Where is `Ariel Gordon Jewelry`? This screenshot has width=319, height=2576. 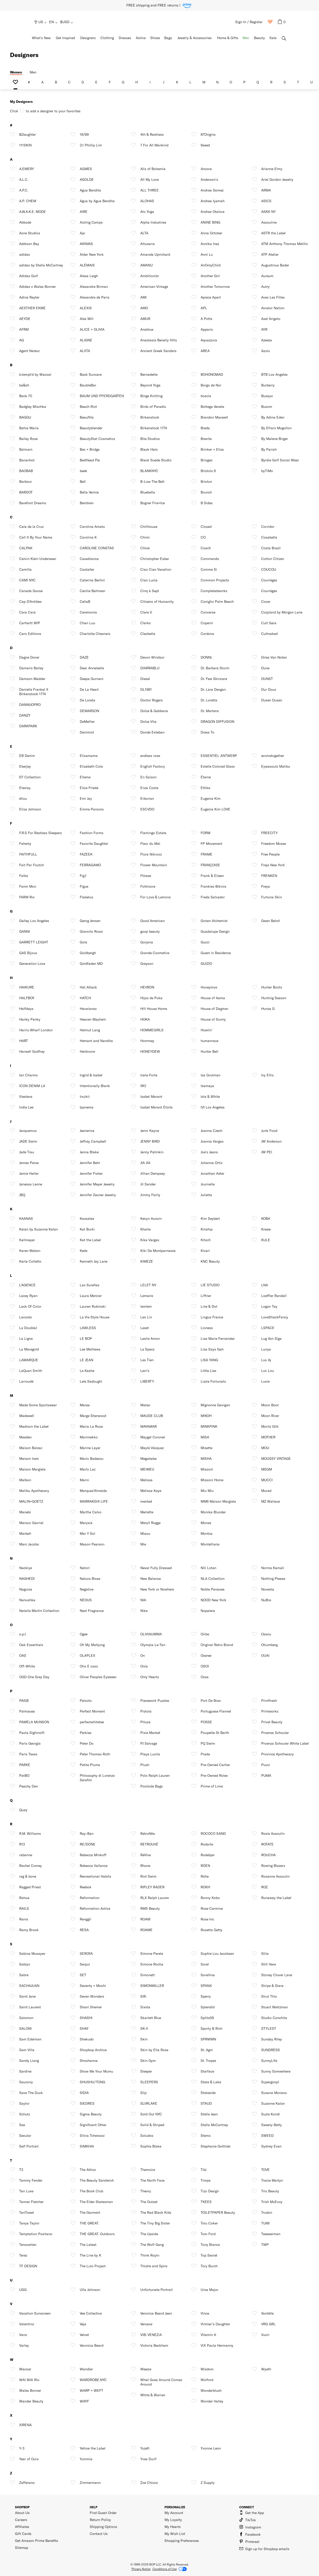
Ariel Gordon Jewelry is located at coordinates (277, 179).